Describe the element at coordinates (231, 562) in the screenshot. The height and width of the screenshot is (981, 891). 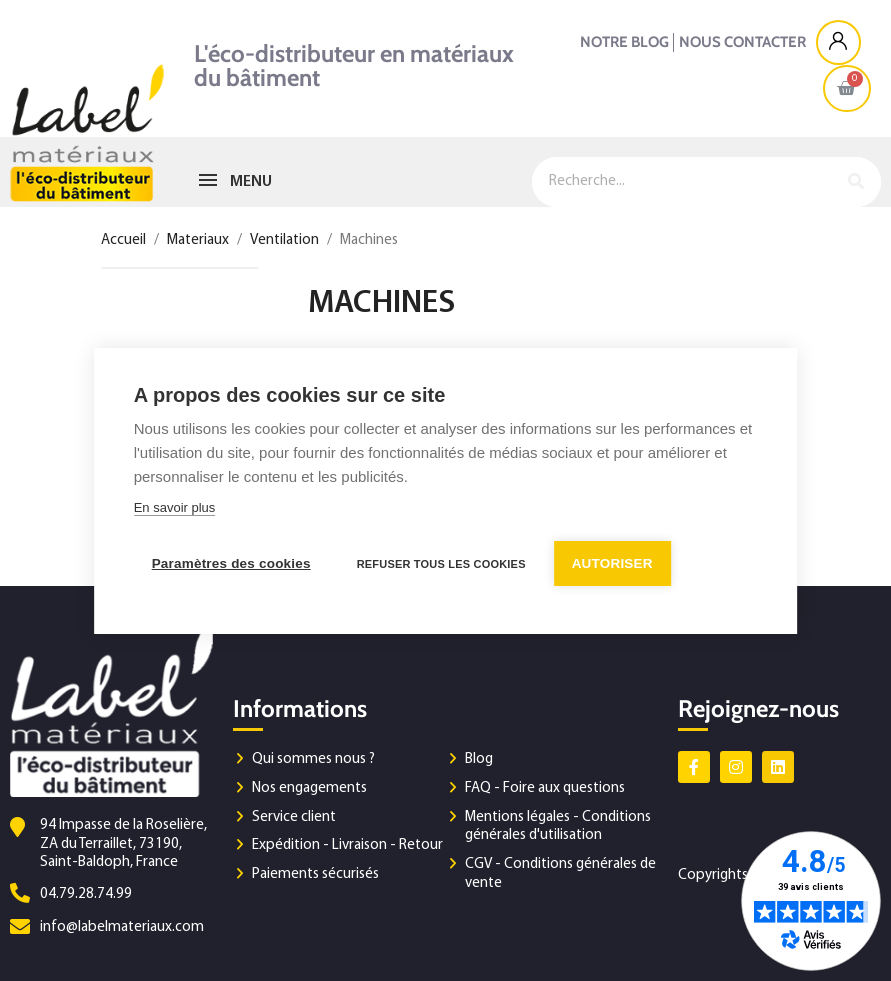
I see `Paramètres des cookies` at that location.